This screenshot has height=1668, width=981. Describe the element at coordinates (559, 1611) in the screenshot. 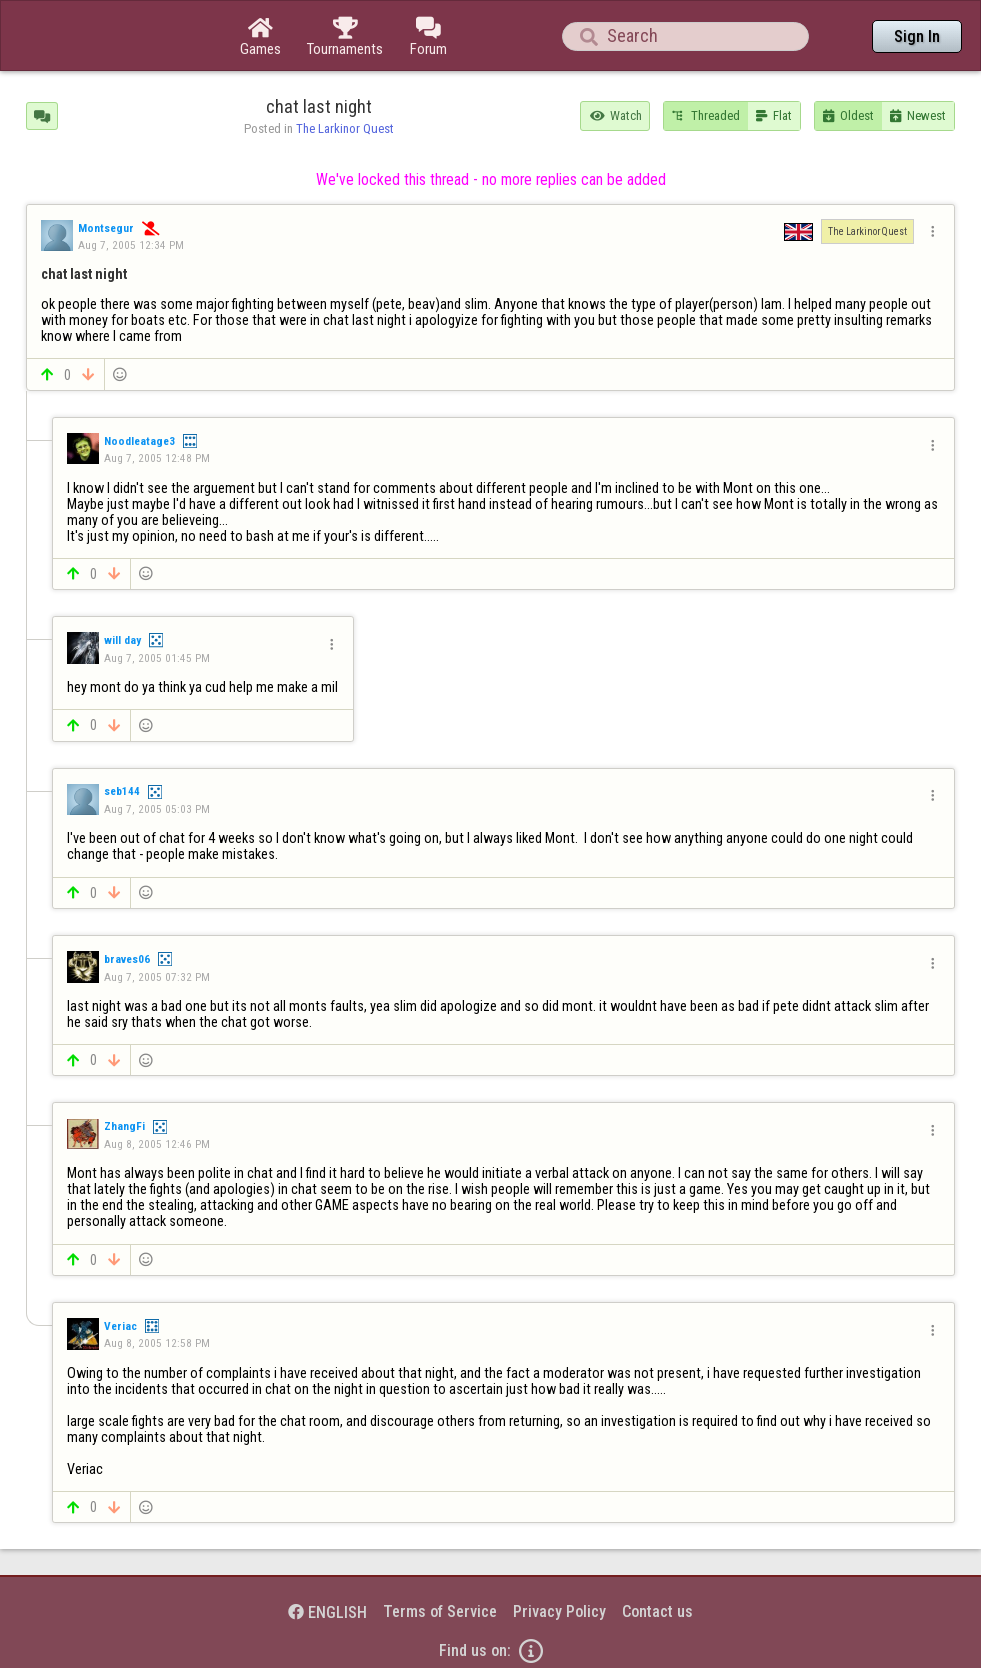

I see `Privacy Policy` at that location.